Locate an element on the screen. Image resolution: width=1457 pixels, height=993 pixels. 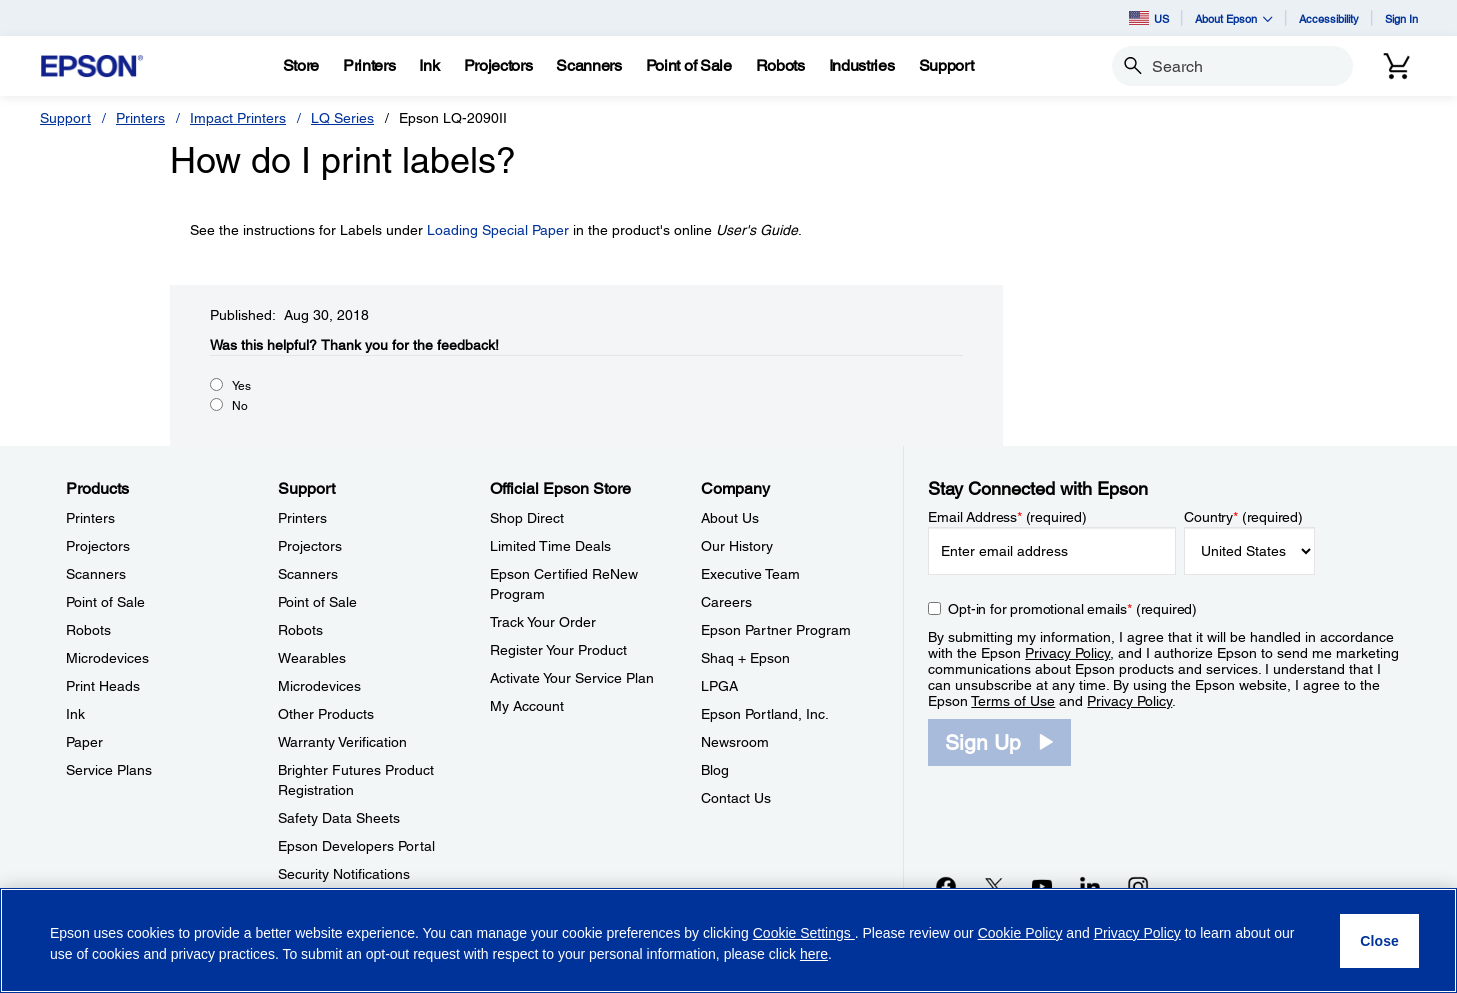
Privacy Policy is located at coordinates (1067, 653).